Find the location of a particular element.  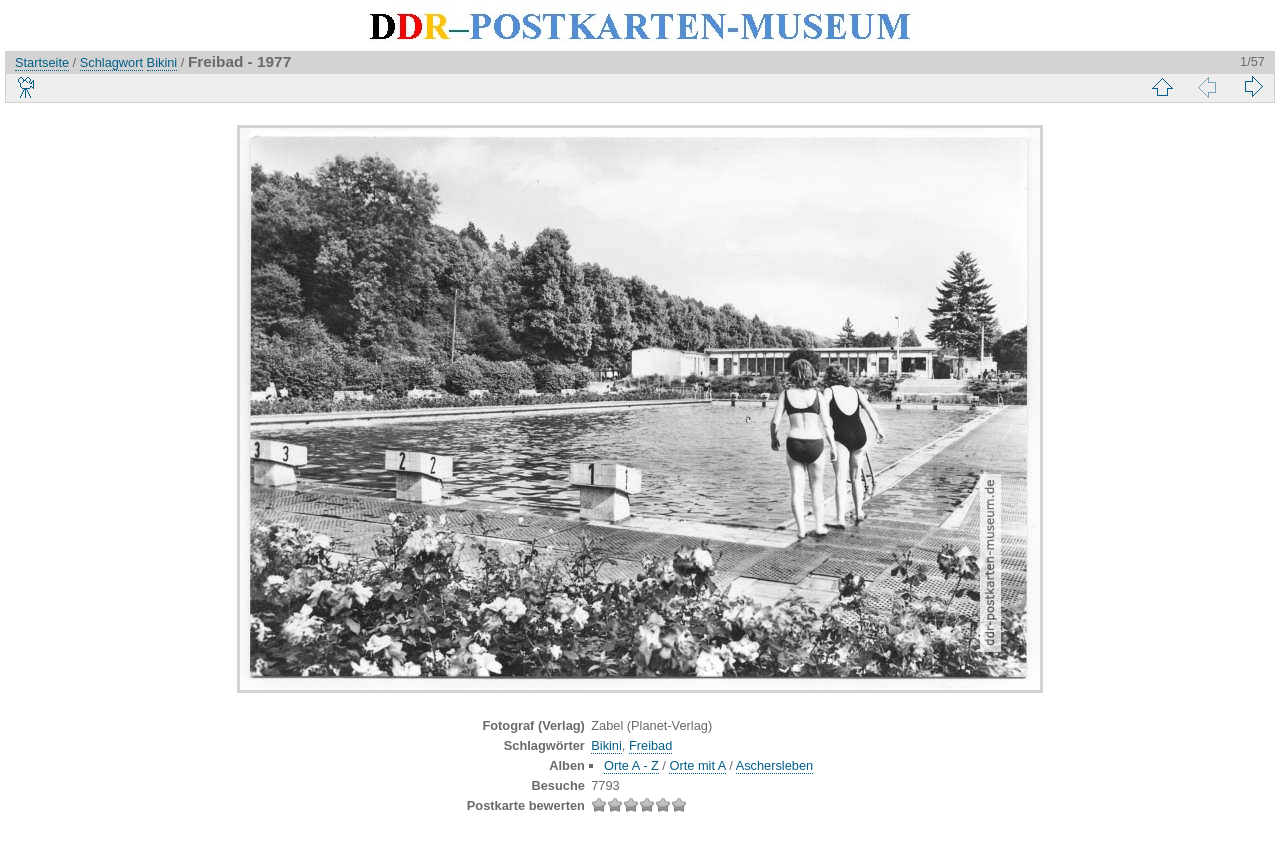

Bikini is located at coordinates (162, 62).